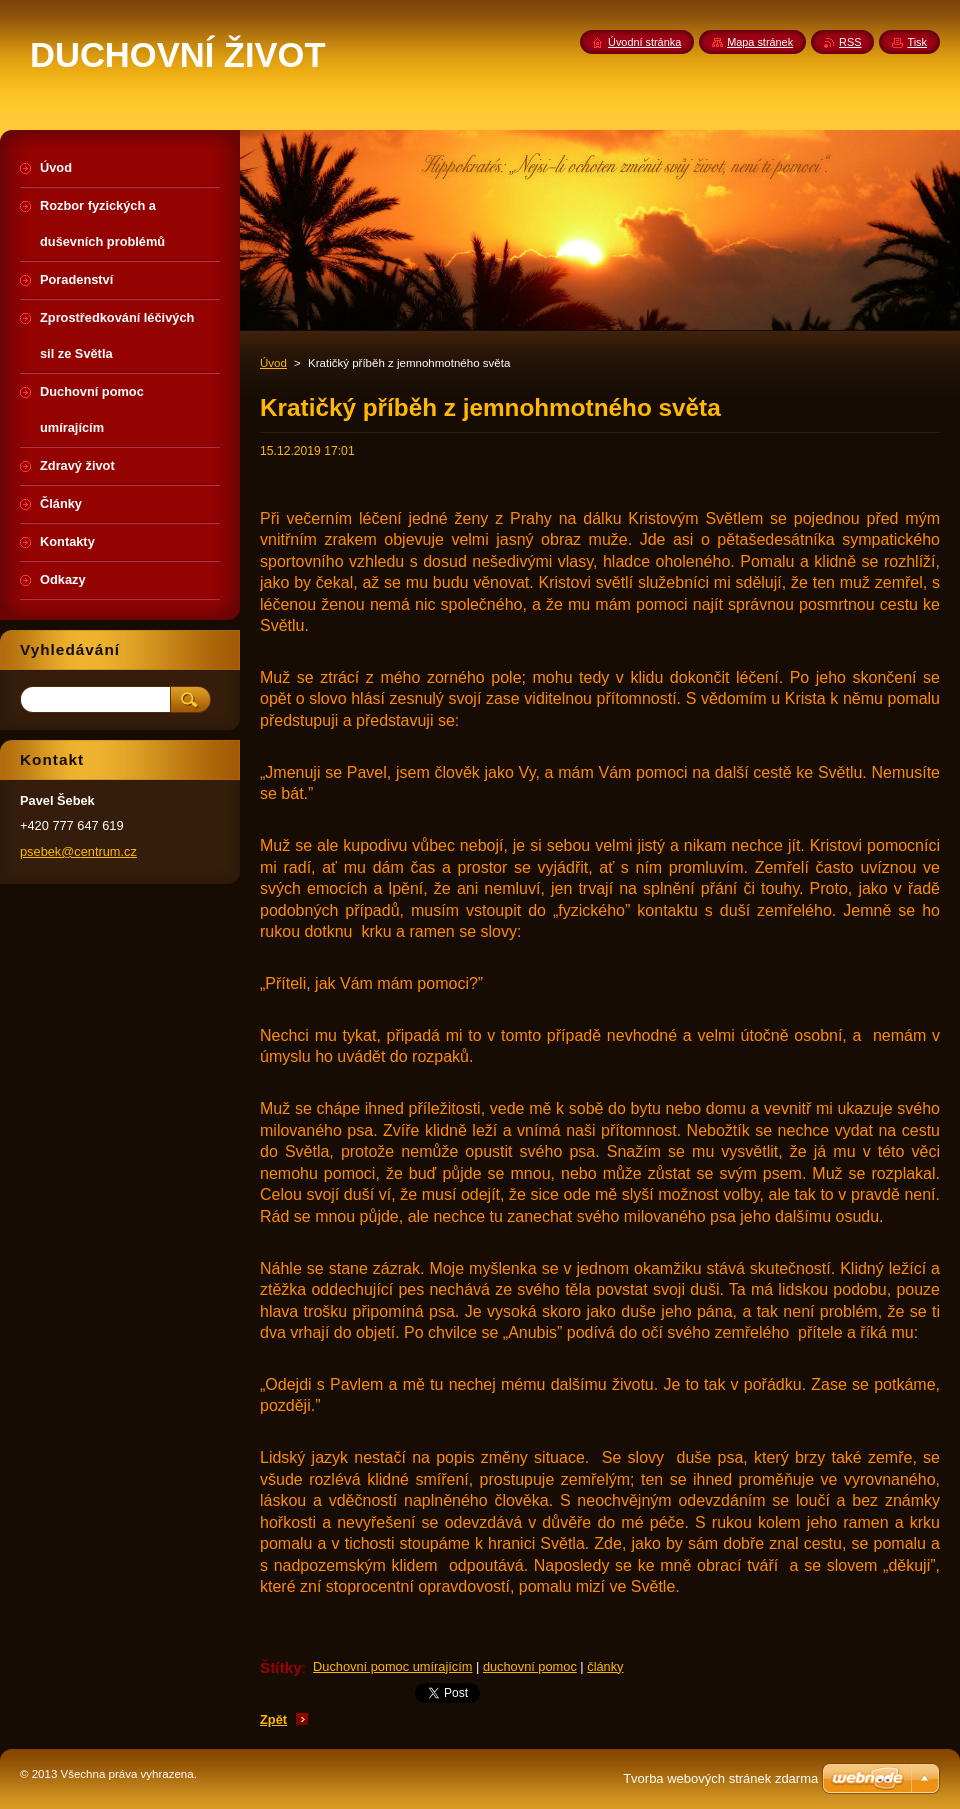 The image size is (960, 1809). What do you see at coordinates (644, 42) in the screenshot?
I see `Úvodní stránka` at bounding box center [644, 42].